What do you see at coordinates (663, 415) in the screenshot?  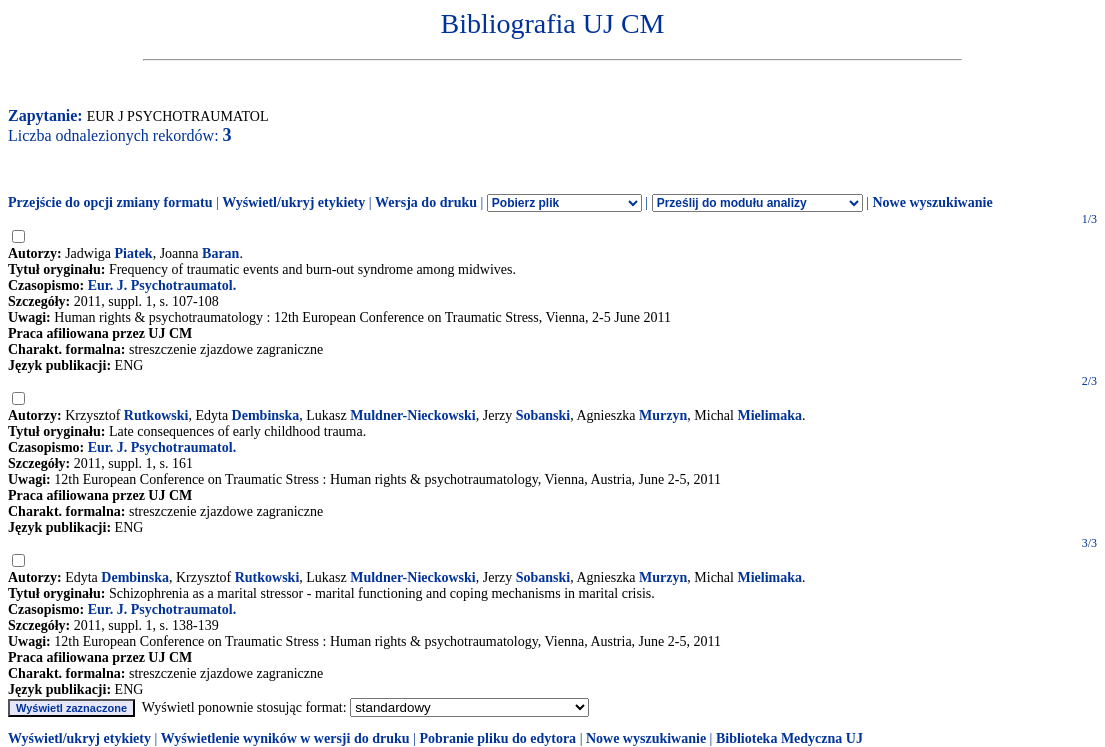 I see `Murzyn` at bounding box center [663, 415].